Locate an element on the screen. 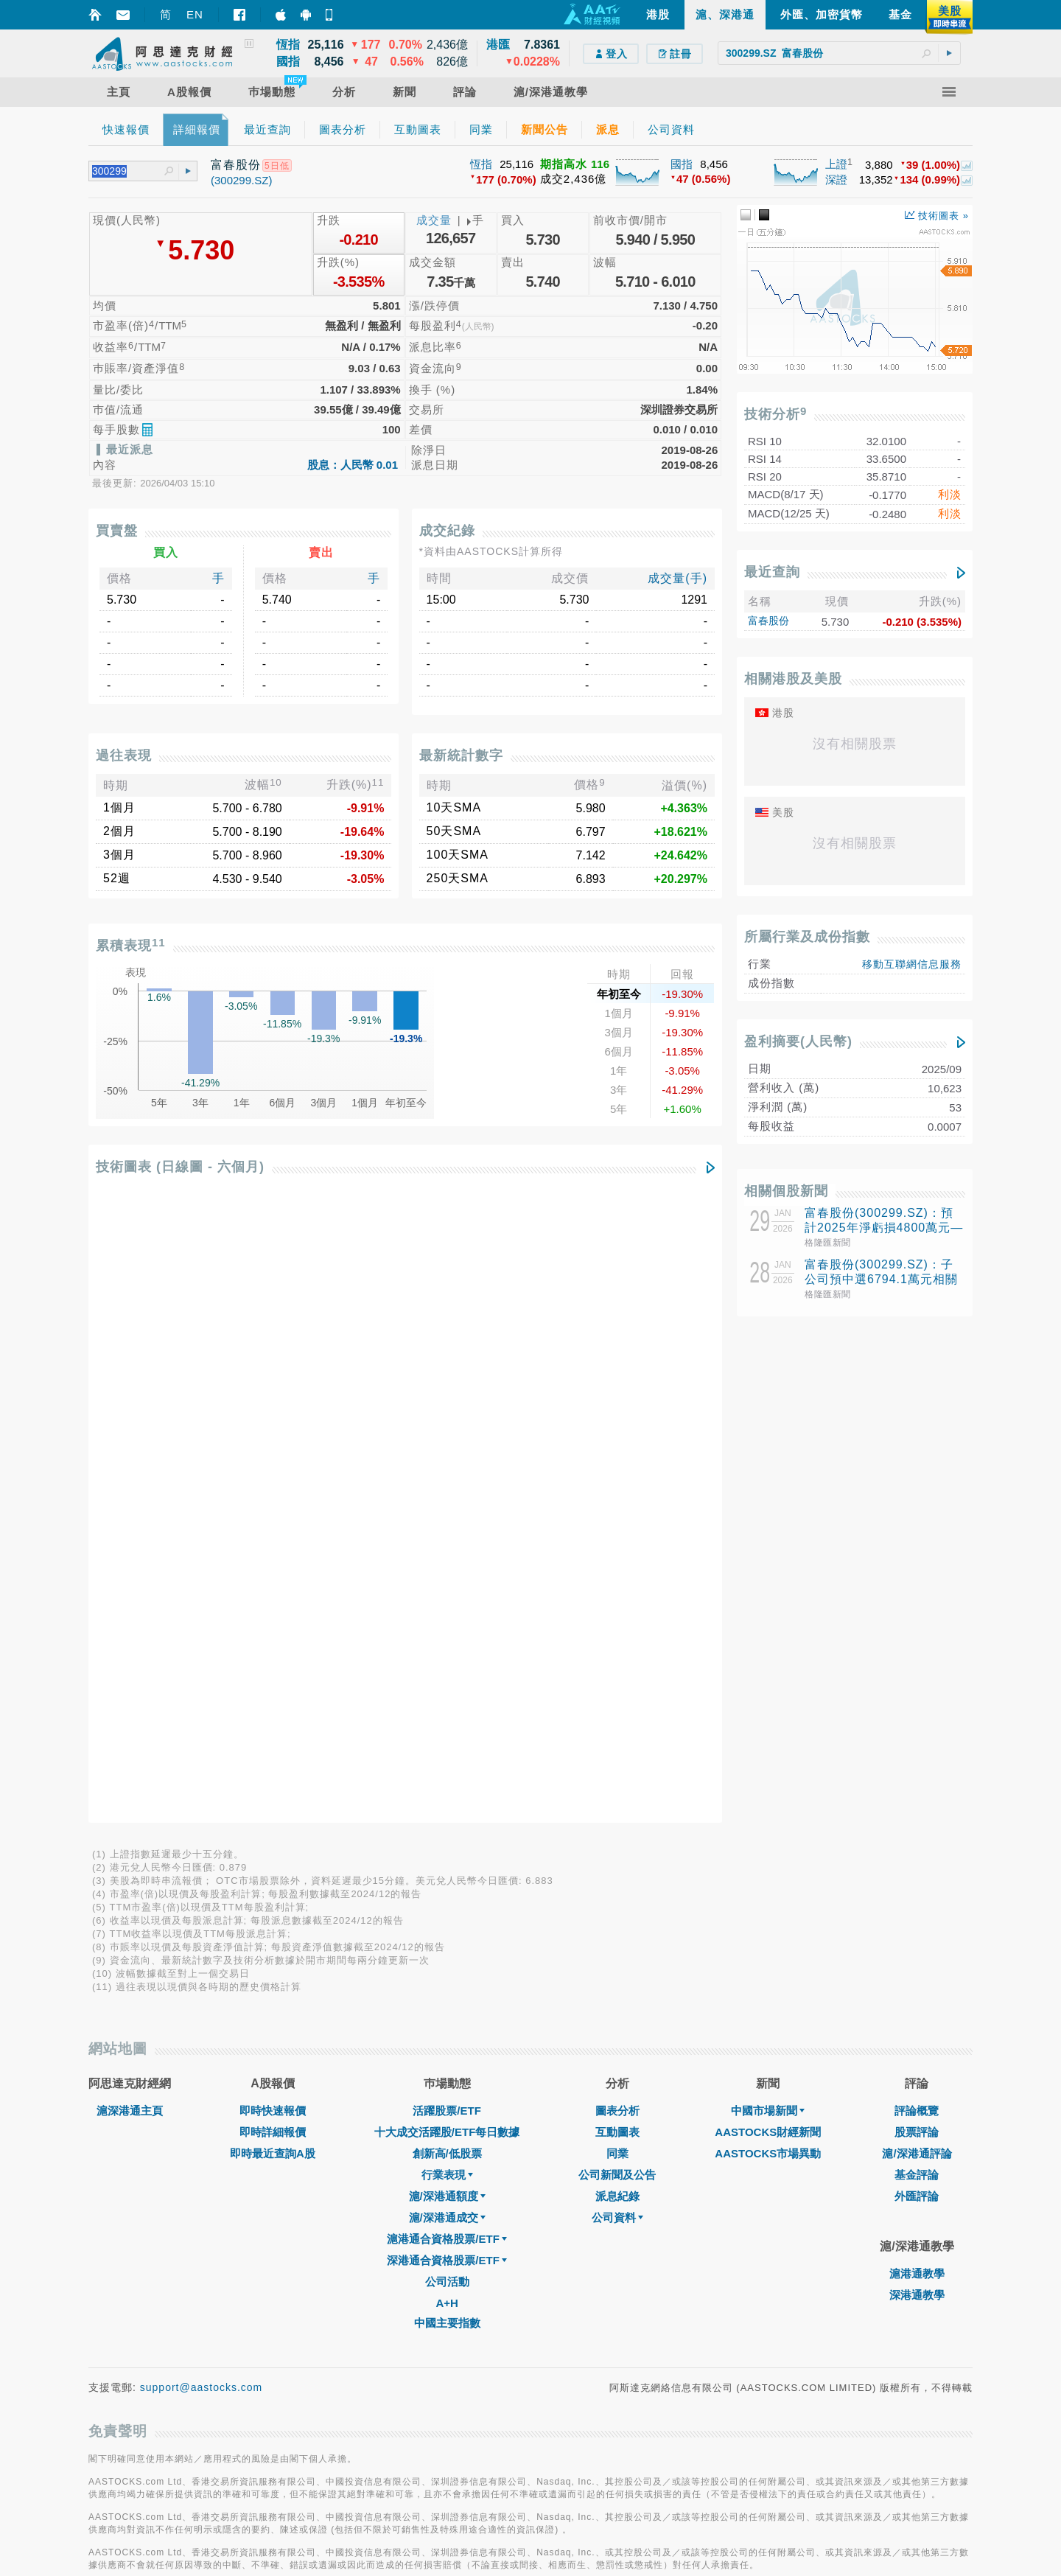  外匯評論 is located at coordinates (916, 1577).